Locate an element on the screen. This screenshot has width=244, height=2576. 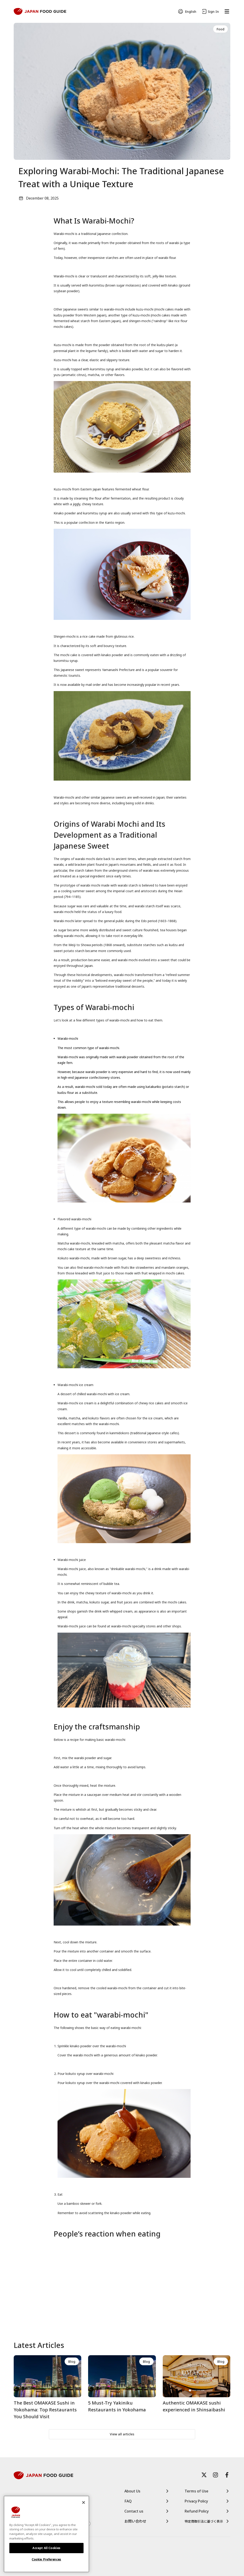
[Close] is located at coordinates (84, 2502).